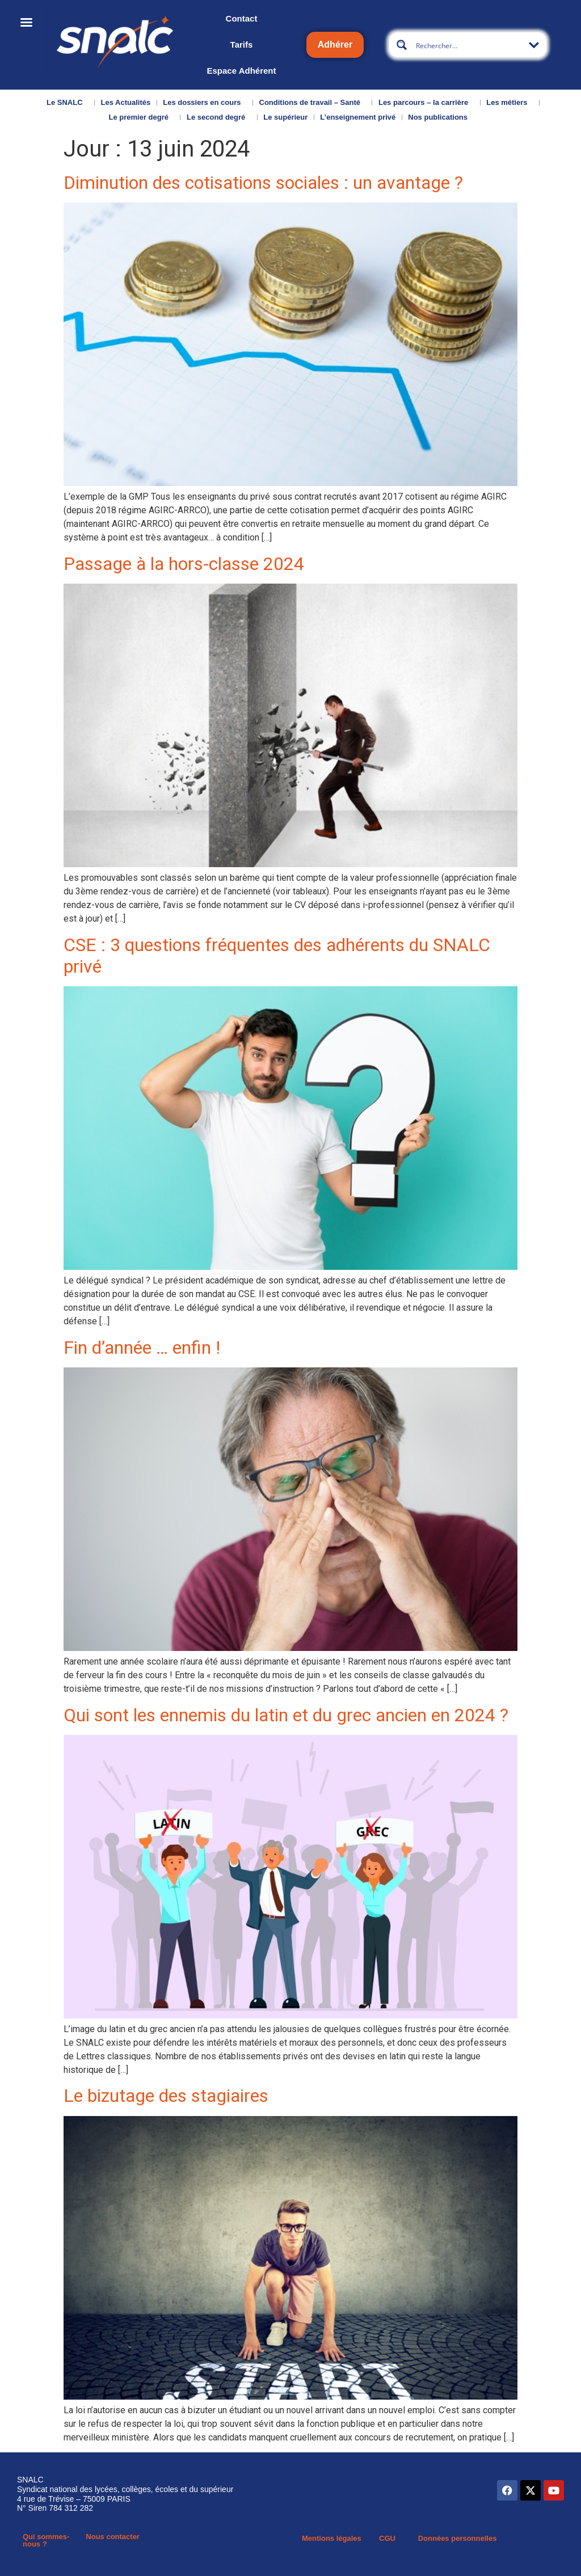 The width and height of the screenshot is (581, 2576). What do you see at coordinates (357, 117) in the screenshot?
I see `L’enseignement privé` at bounding box center [357, 117].